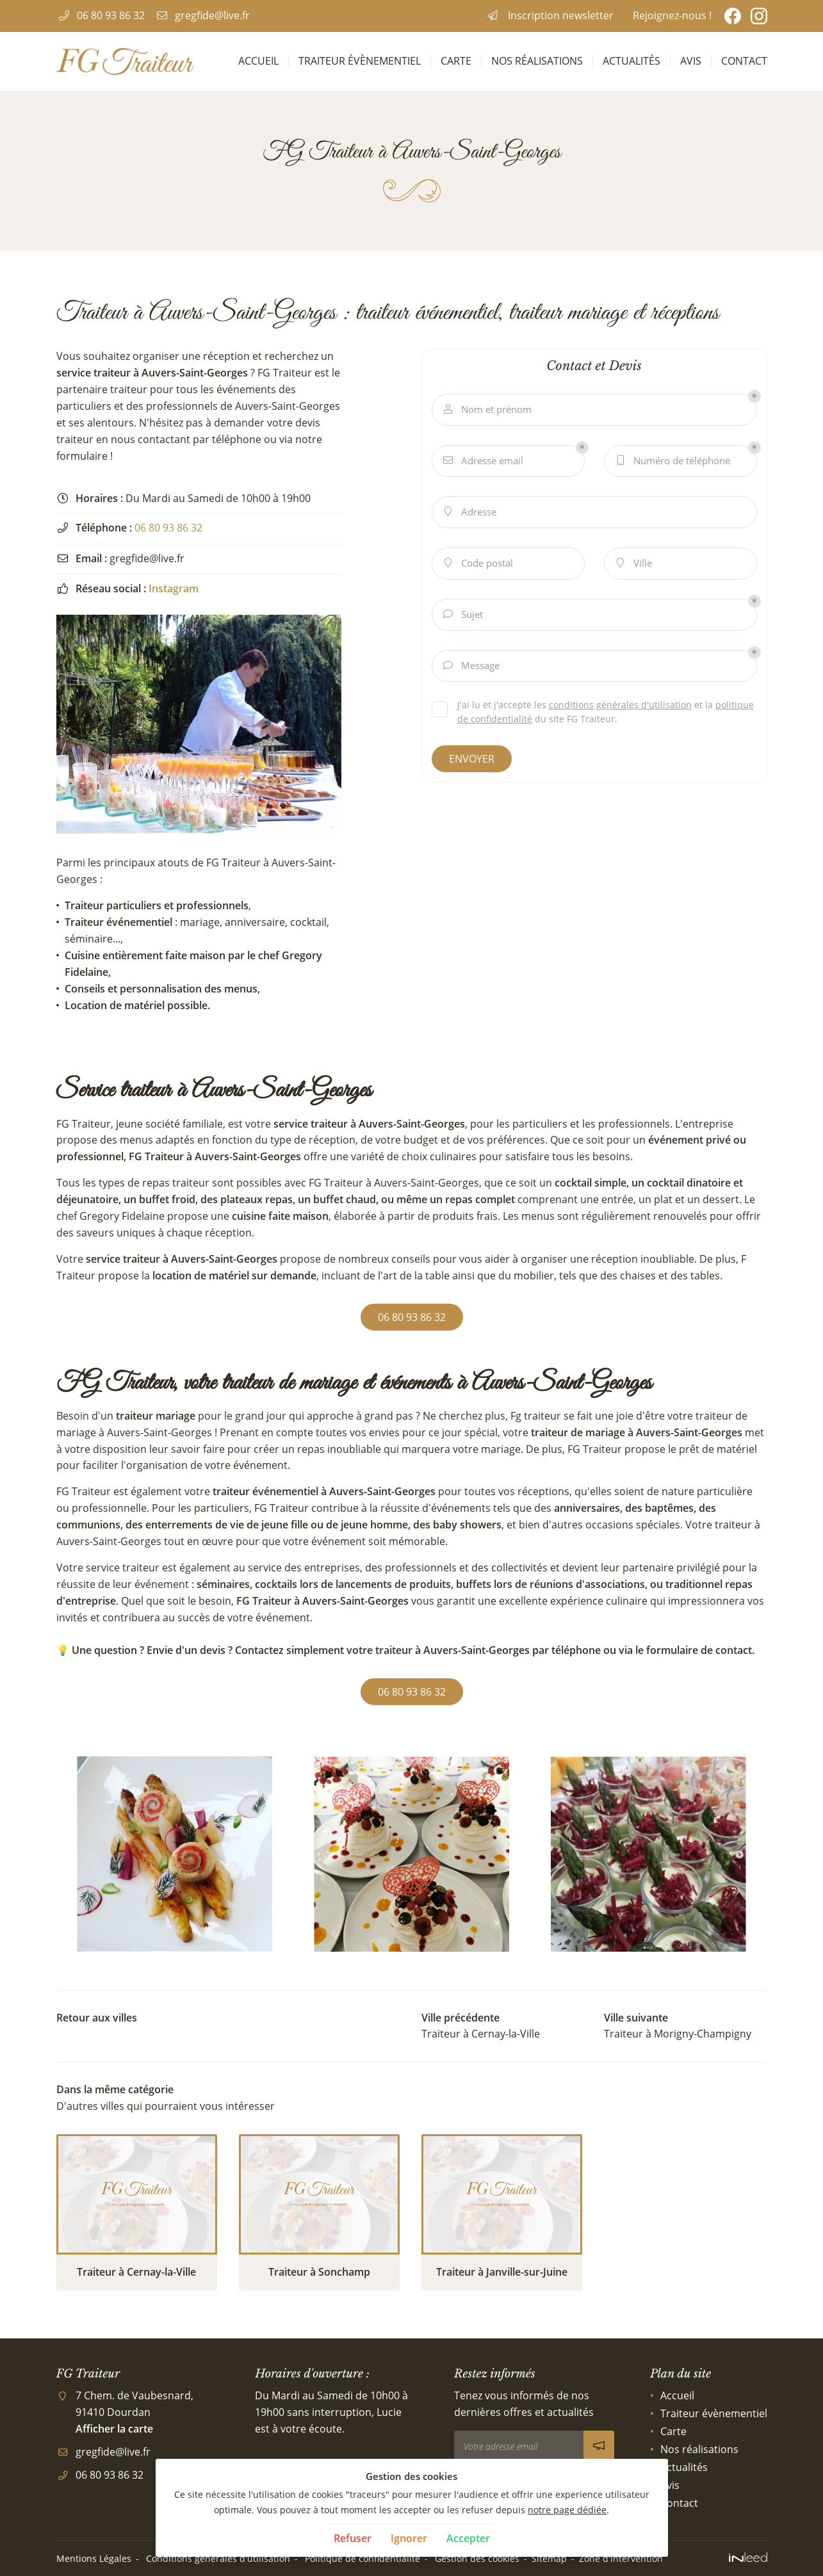 The height and width of the screenshot is (2576, 823). What do you see at coordinates (462, 614) in the screenshot?
I see `Sujet` at bounding box center [462, 614].